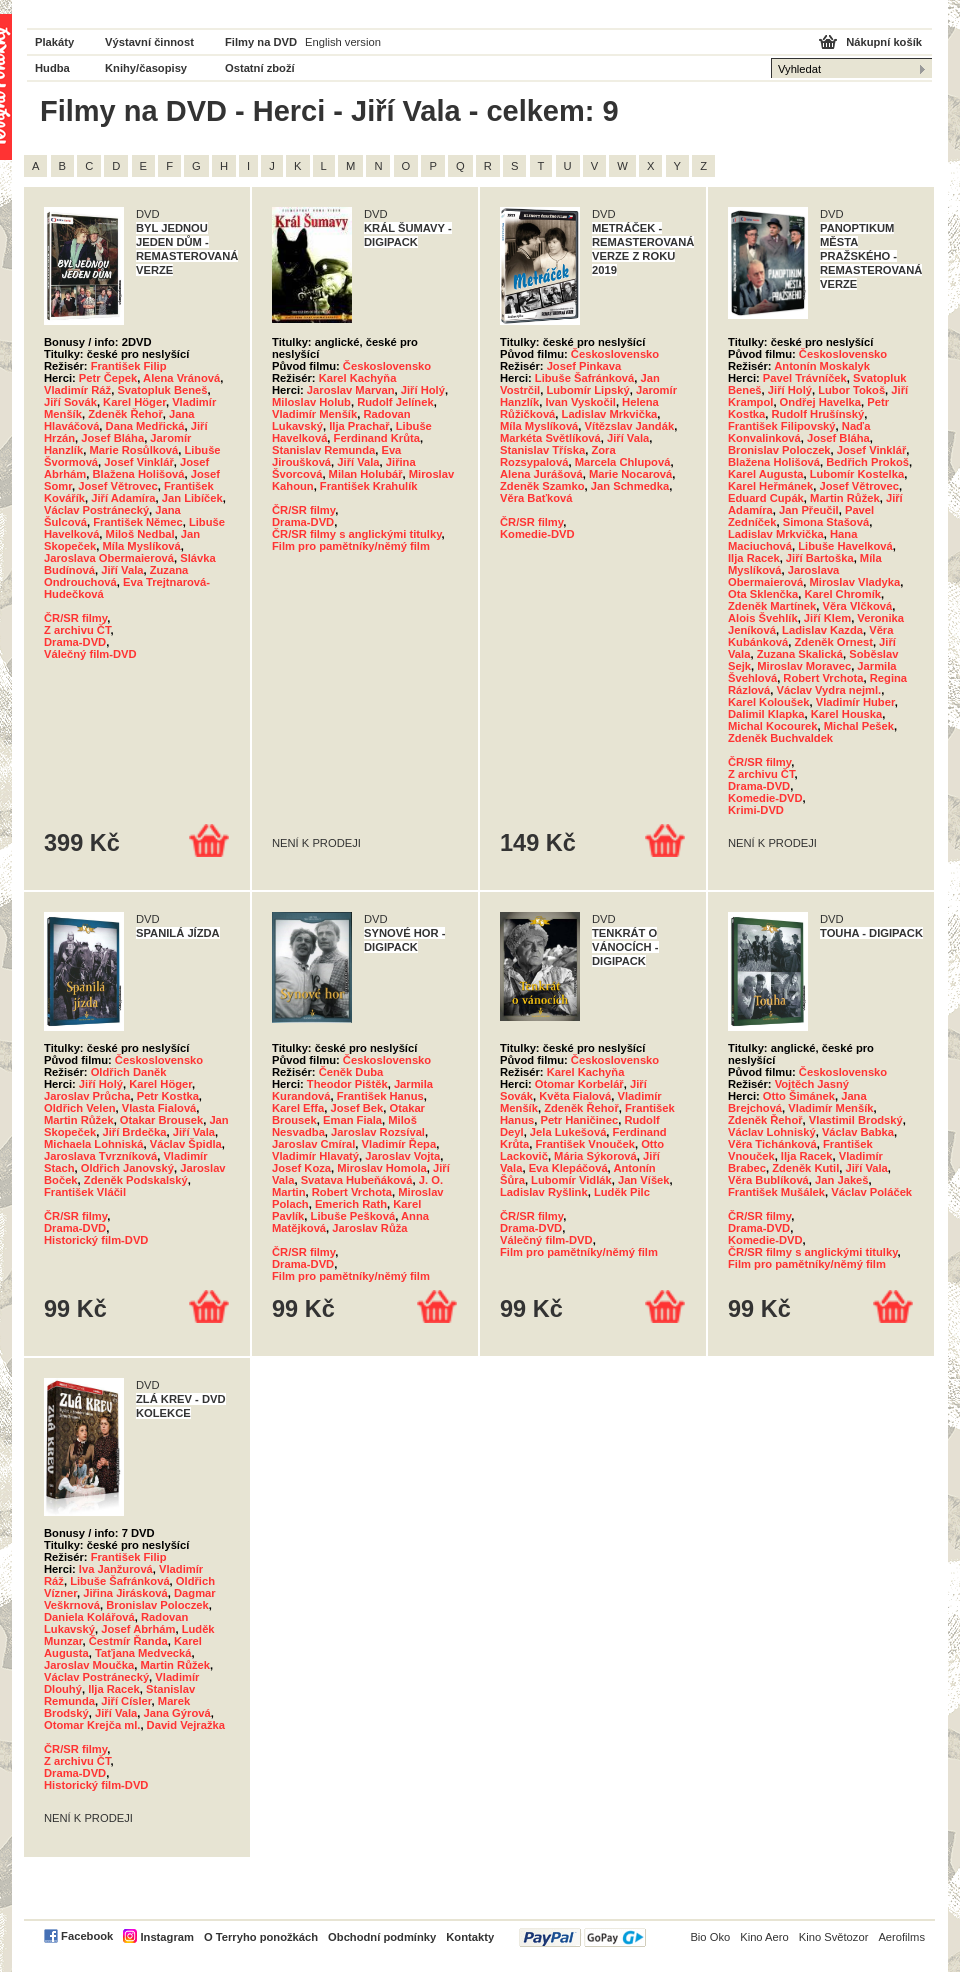  Describe the element at coordinates (395, 402) in the screenshot. I see `Rudolf Jelínek` at that location.